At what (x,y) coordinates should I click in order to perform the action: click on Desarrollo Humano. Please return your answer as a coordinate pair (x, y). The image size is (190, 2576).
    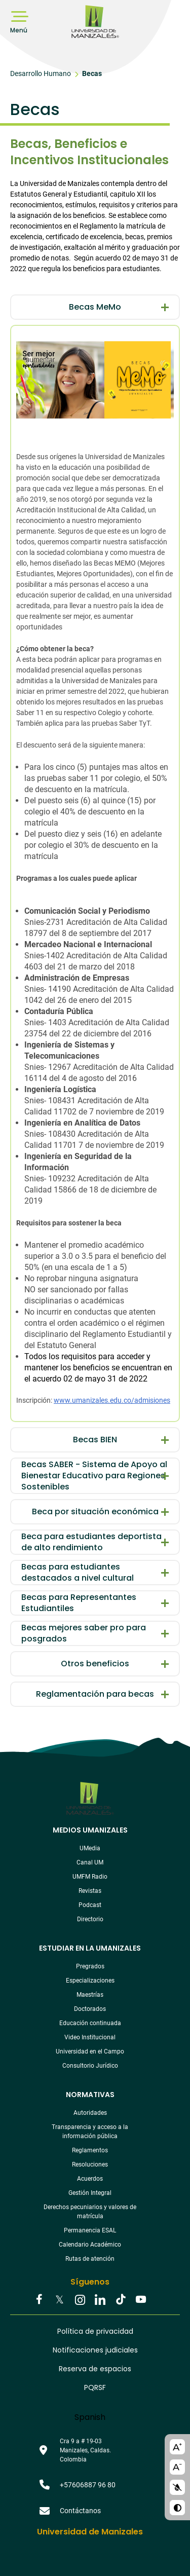
    Looking at the image, I should click on (40, 73).